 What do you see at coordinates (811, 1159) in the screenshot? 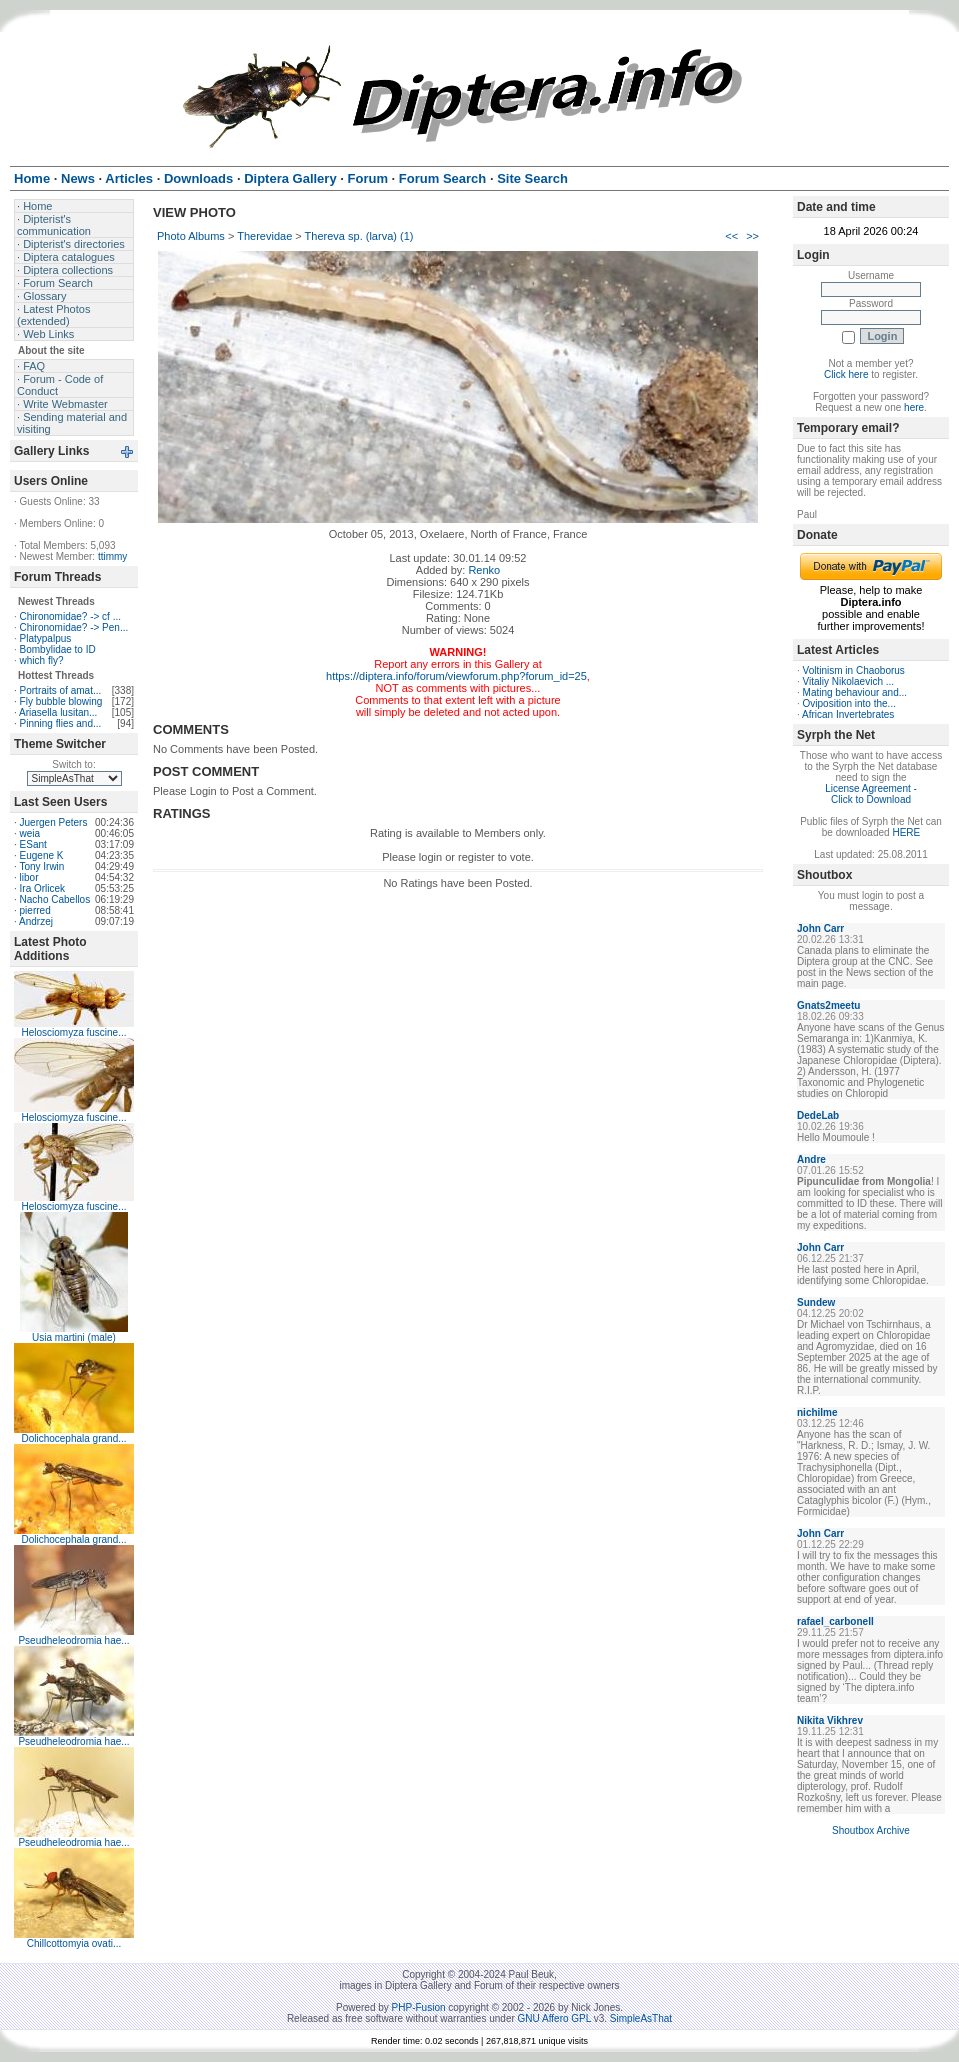
I see `Andre` at bounding box center [811, 1159].